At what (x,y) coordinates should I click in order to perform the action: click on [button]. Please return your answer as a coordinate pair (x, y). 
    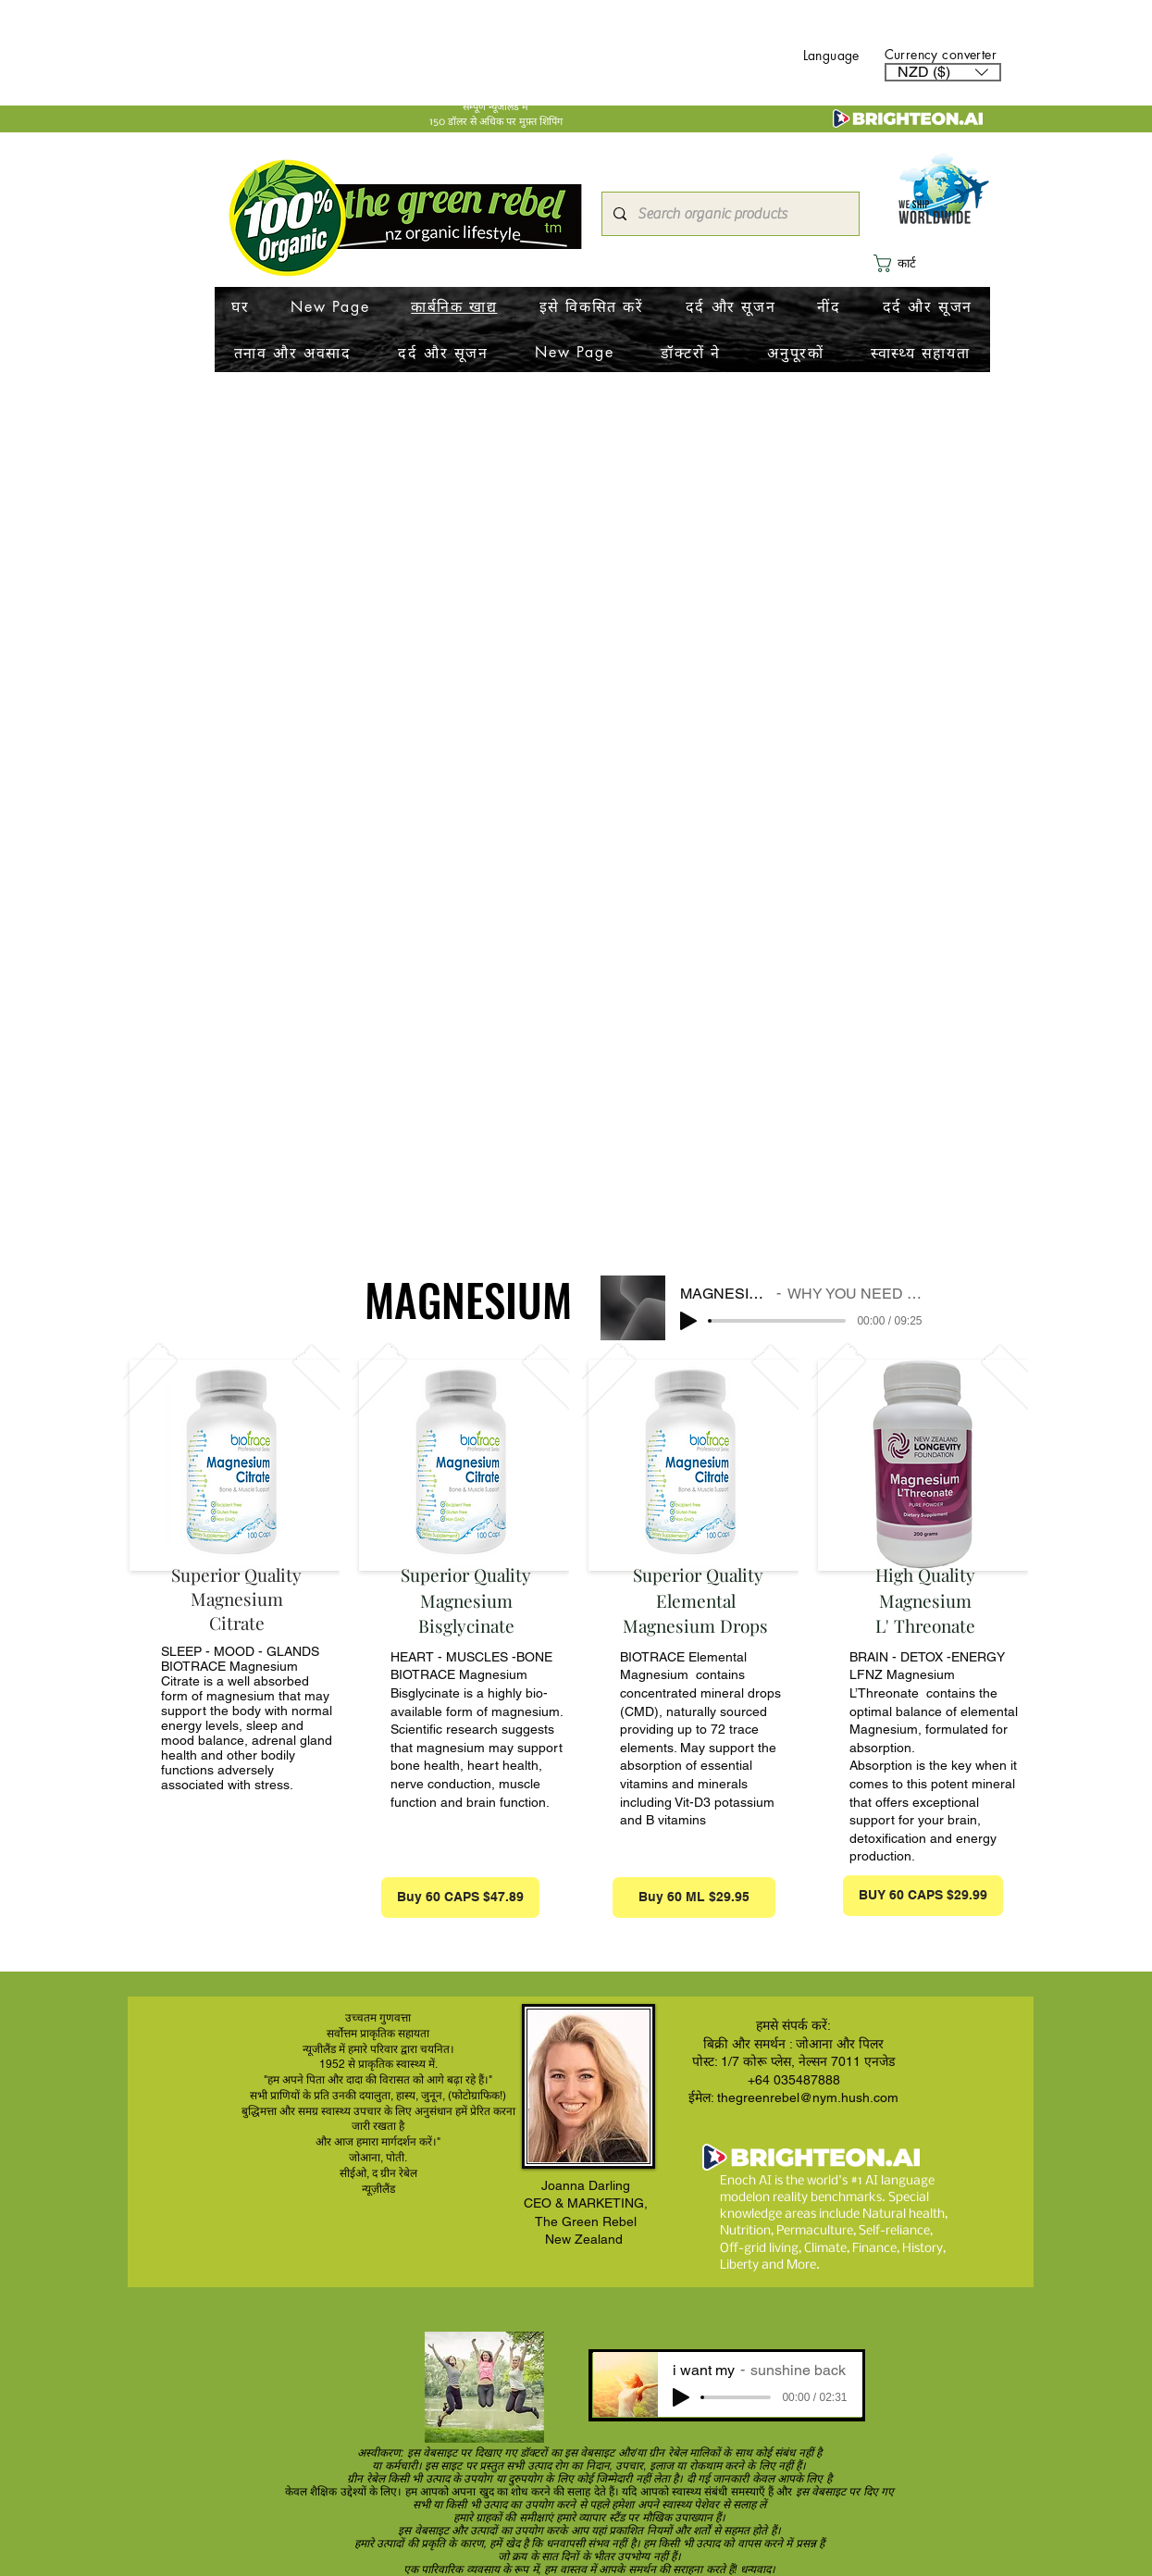
    Looking at the image, I should click on (943, 72).